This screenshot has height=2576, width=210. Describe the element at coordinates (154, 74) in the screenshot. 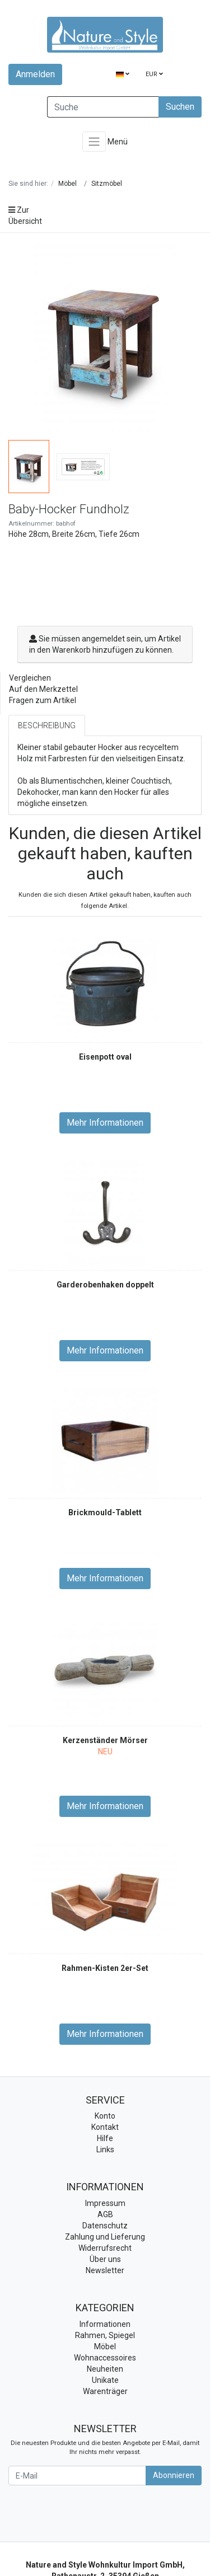

I see `EUR [Currencys]` at that location.